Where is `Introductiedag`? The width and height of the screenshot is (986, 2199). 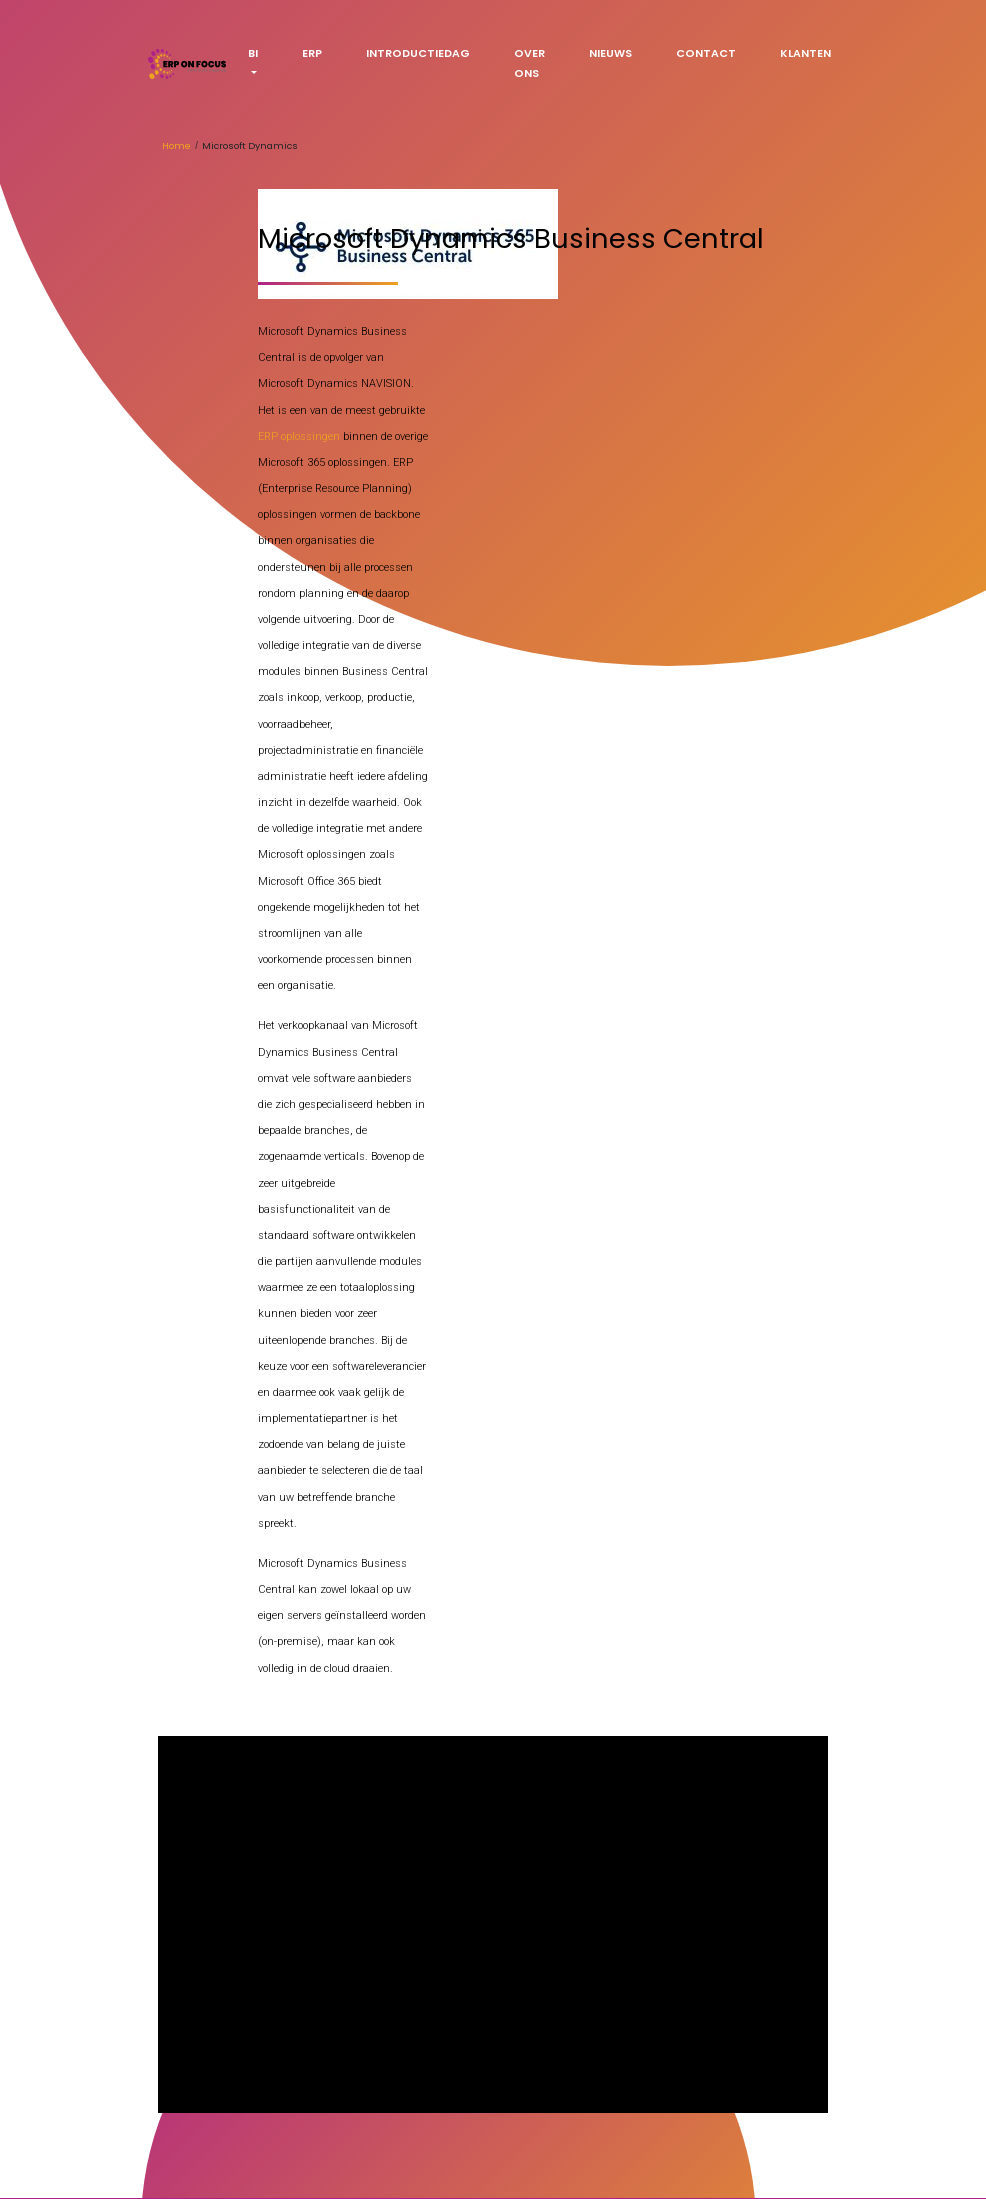
Introductiedag is located at coordinates (418, 53).